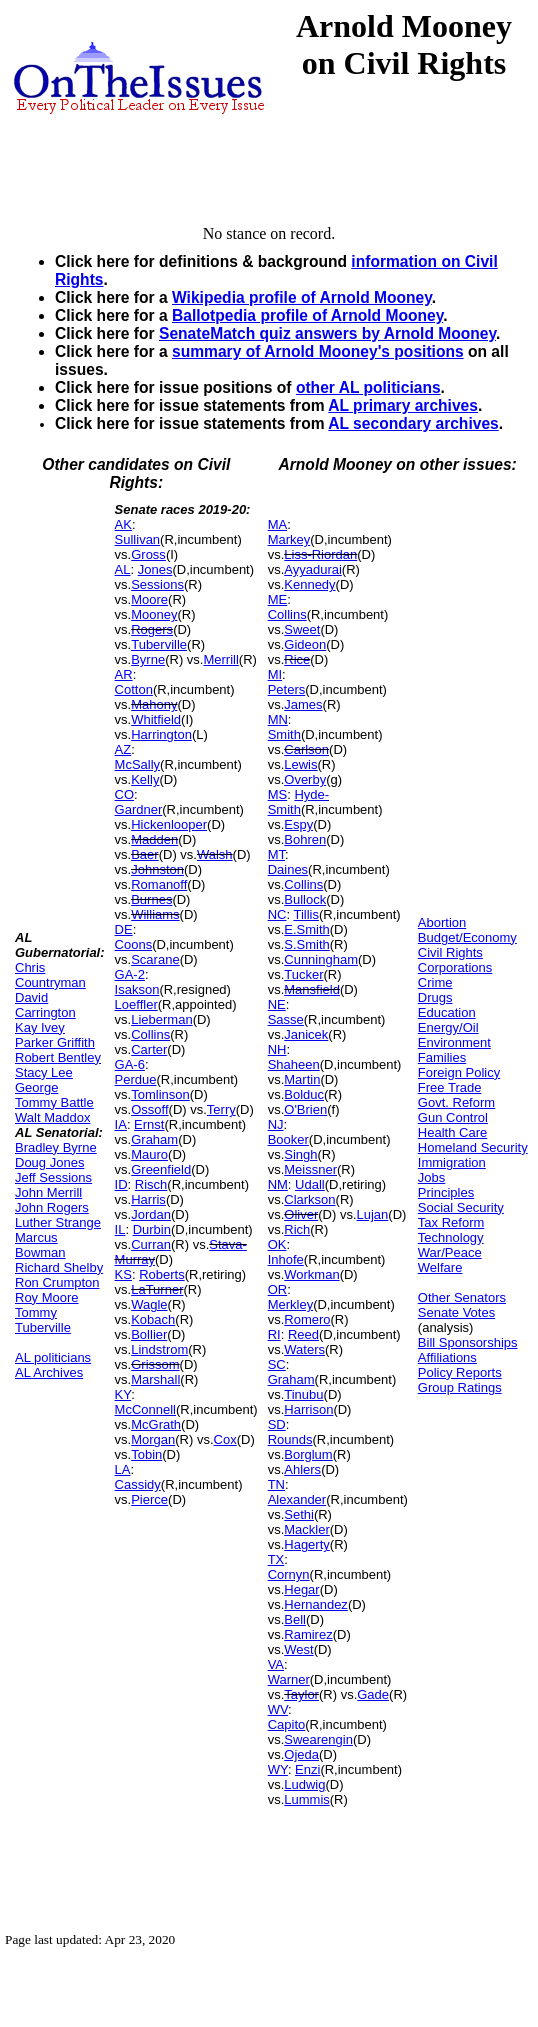 The width and height of the screenshot is (538, 2027). I want to click on AK, so click(123, 524).